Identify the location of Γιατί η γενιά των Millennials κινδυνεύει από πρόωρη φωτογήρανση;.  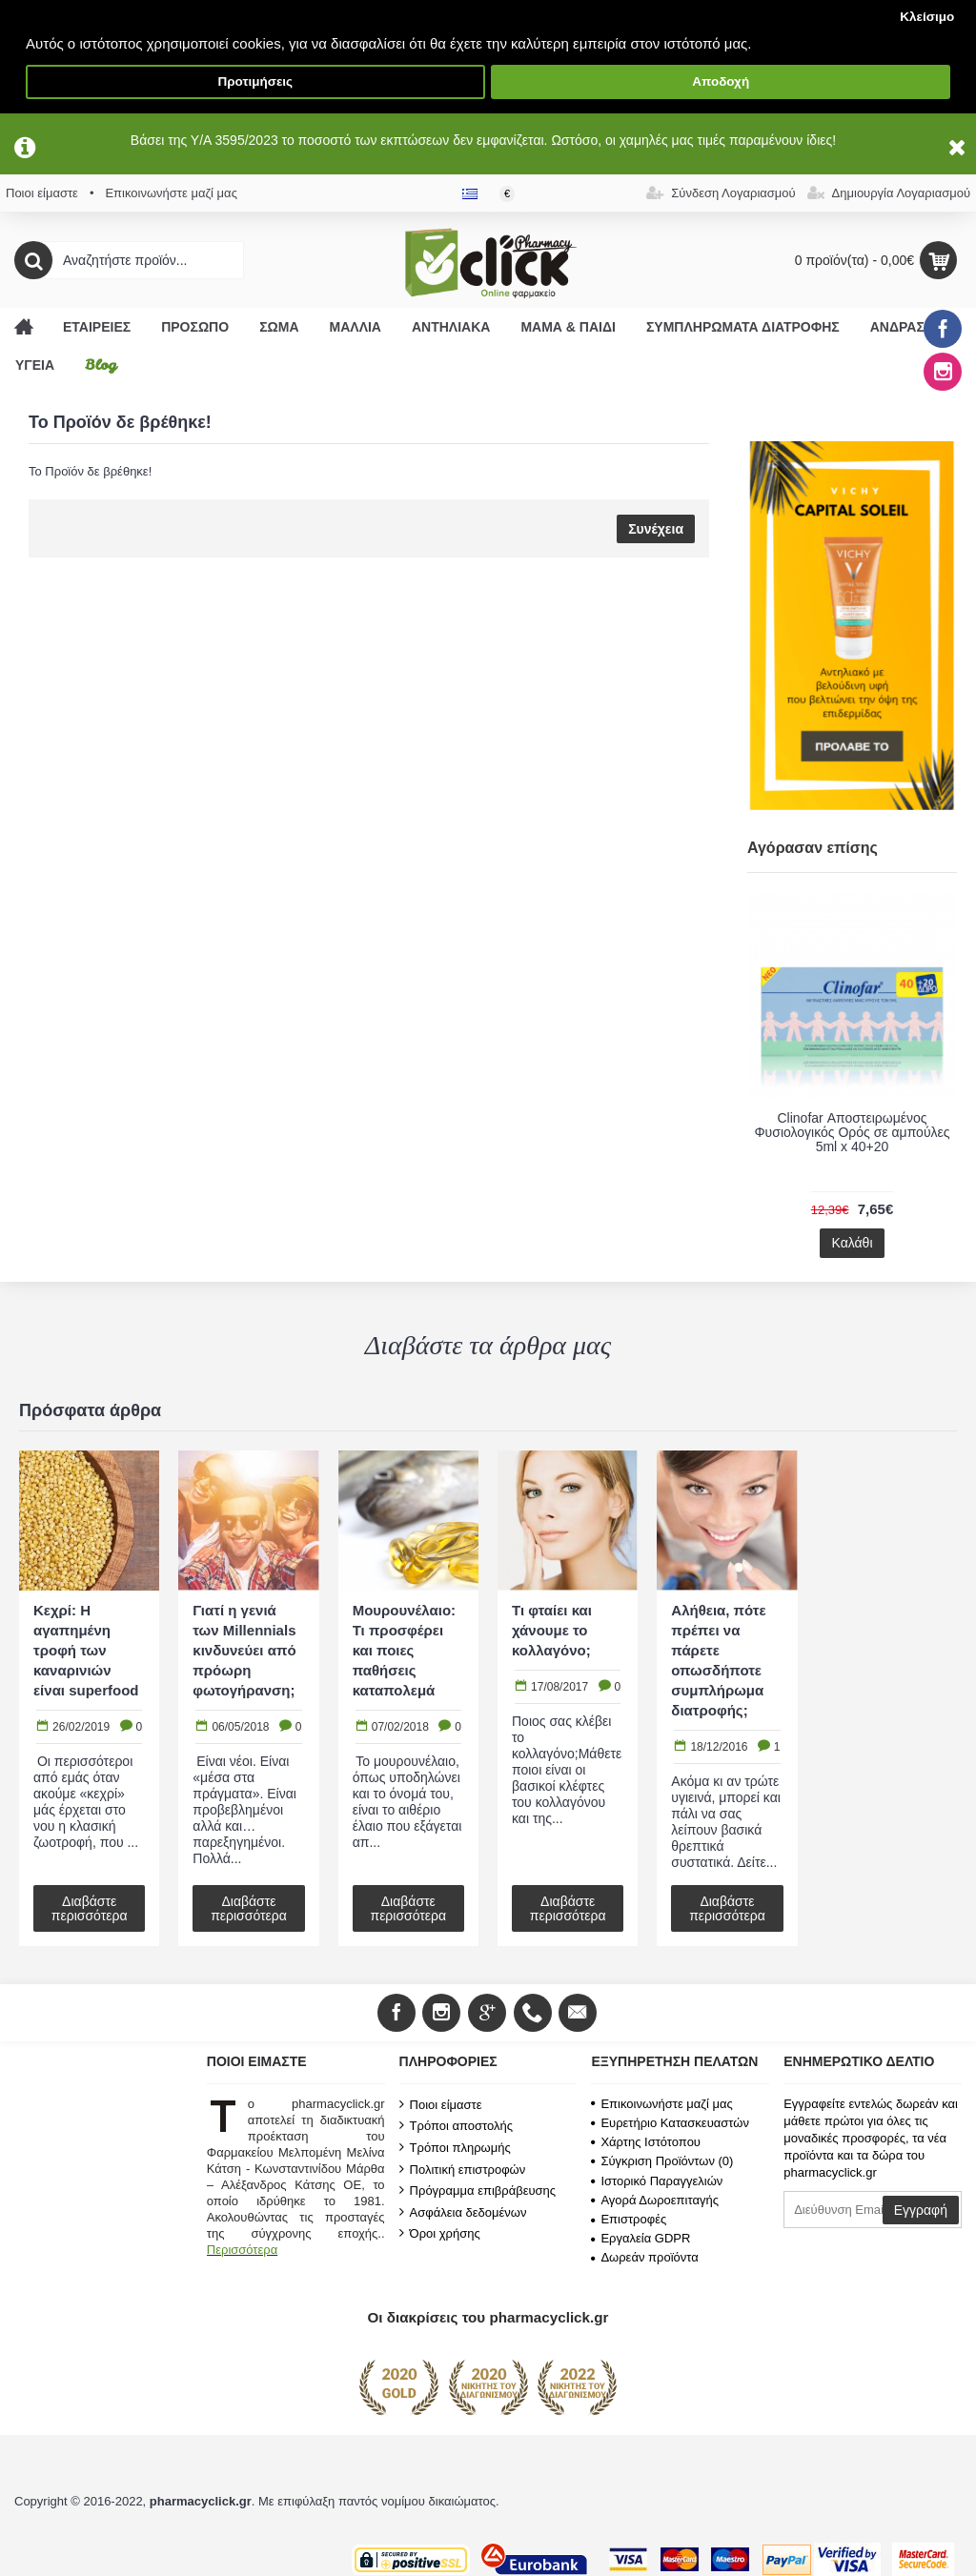
(244, 1650).